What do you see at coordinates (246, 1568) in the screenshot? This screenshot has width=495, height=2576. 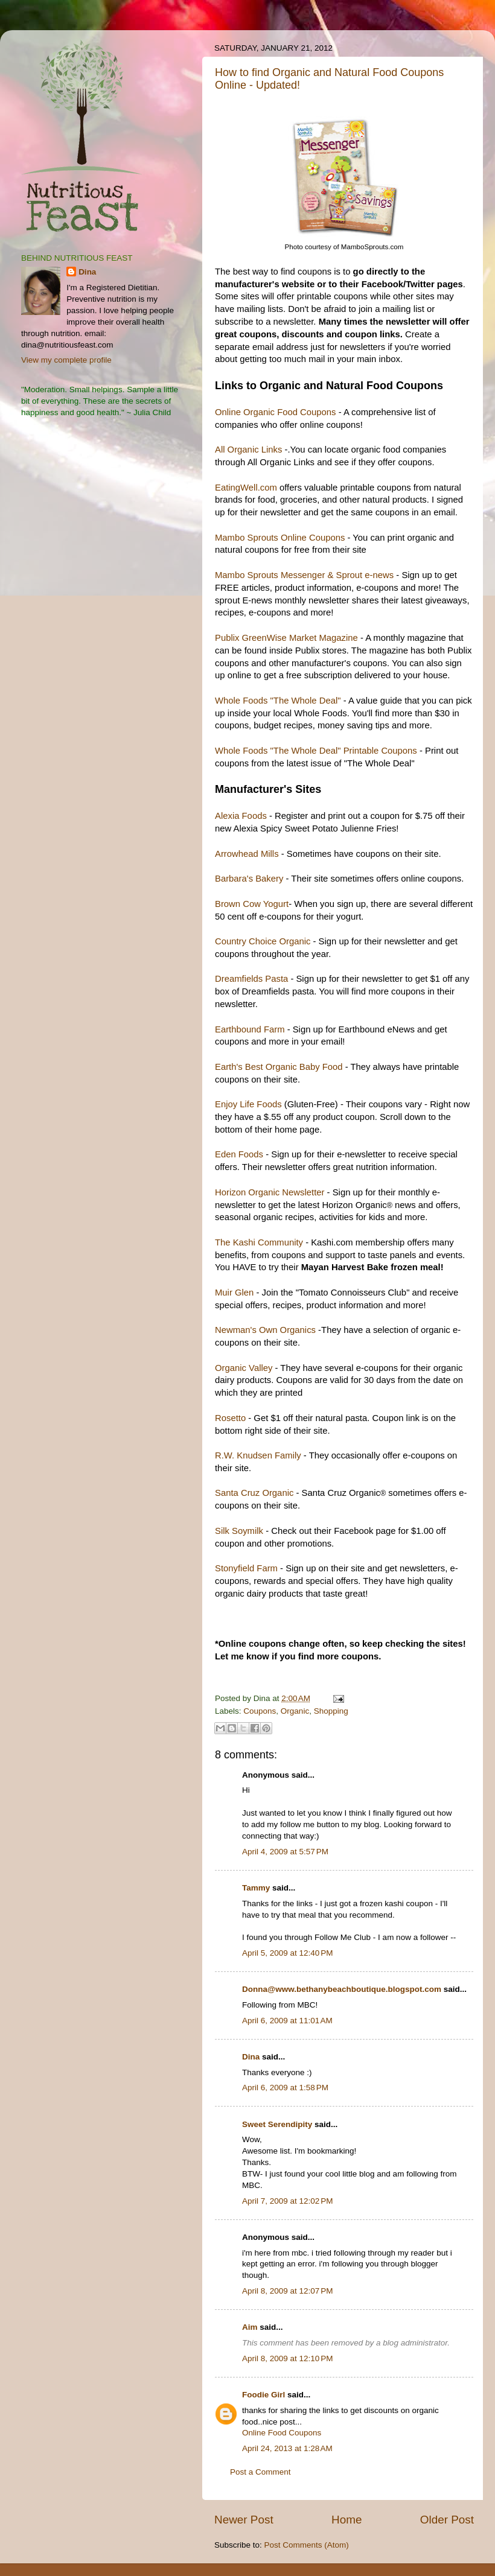 I see `Stonyfield Farm` at bounding box center [246, 1568].